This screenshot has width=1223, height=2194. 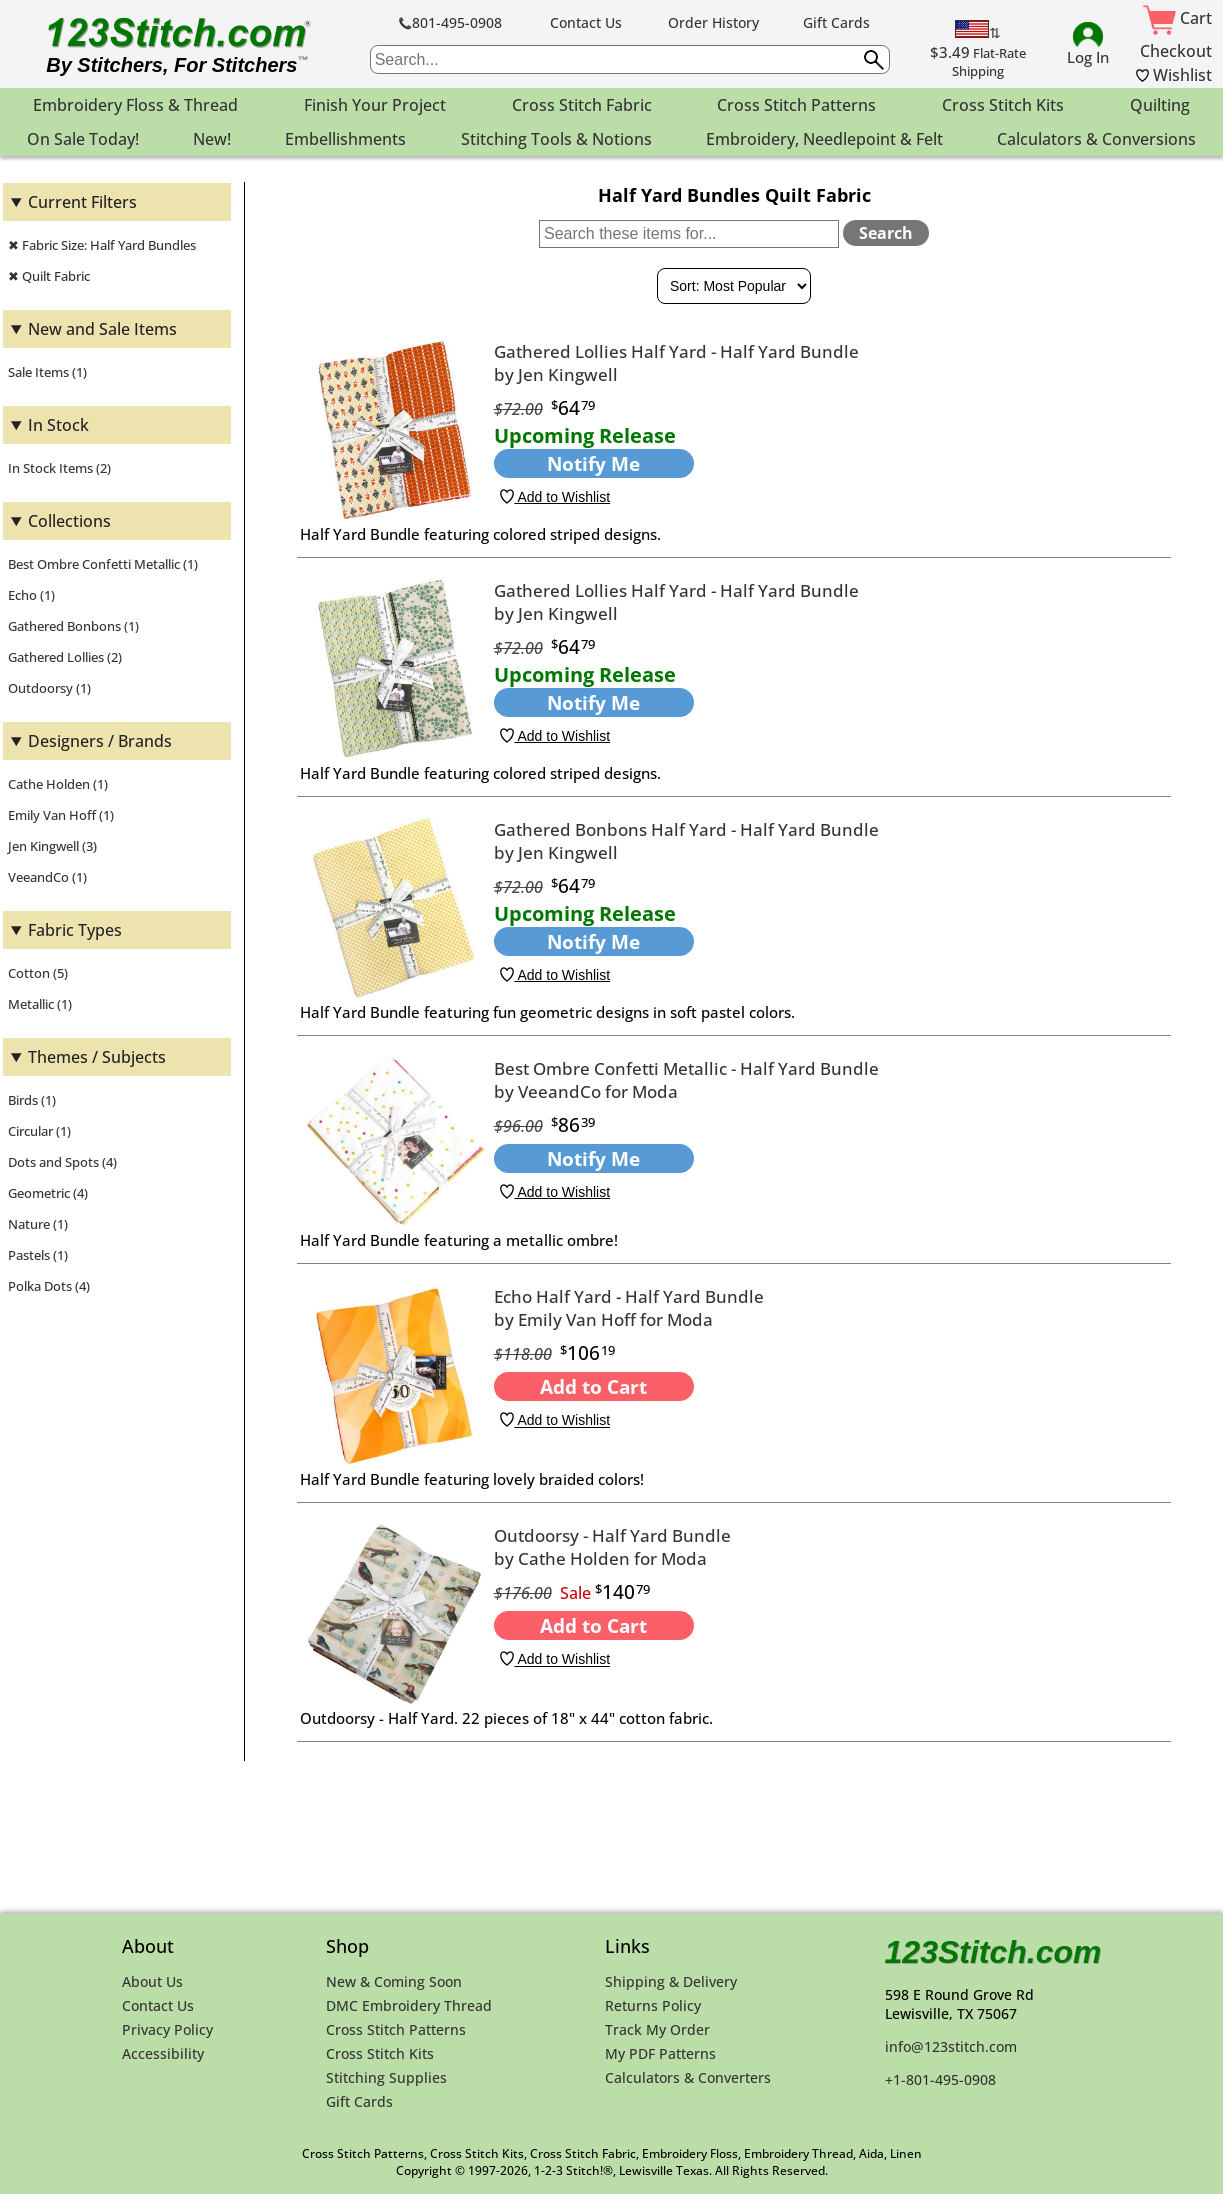 I want to click on Sale Items (1), so click(x=47, y=372).